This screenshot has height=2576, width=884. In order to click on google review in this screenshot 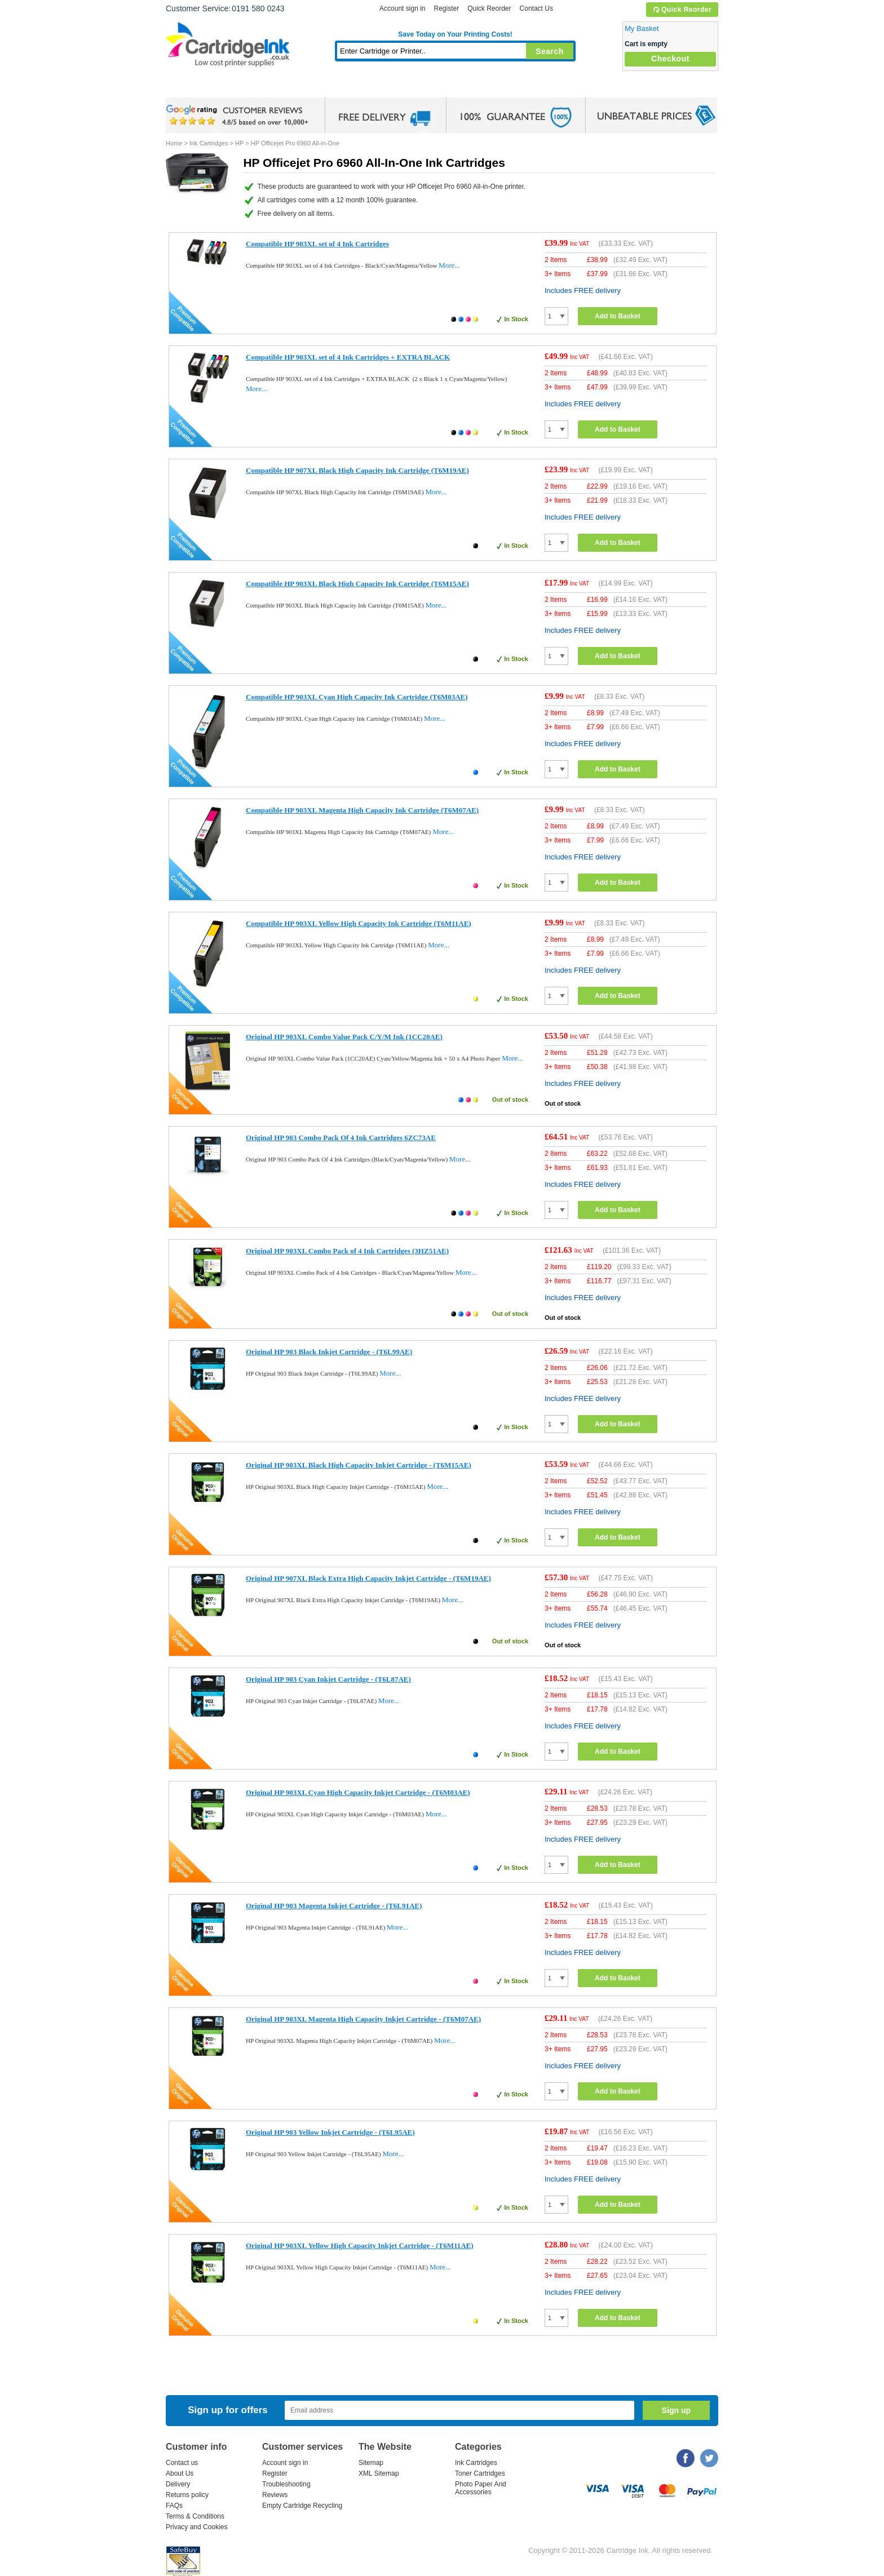, I will do `click(239, 115)`.